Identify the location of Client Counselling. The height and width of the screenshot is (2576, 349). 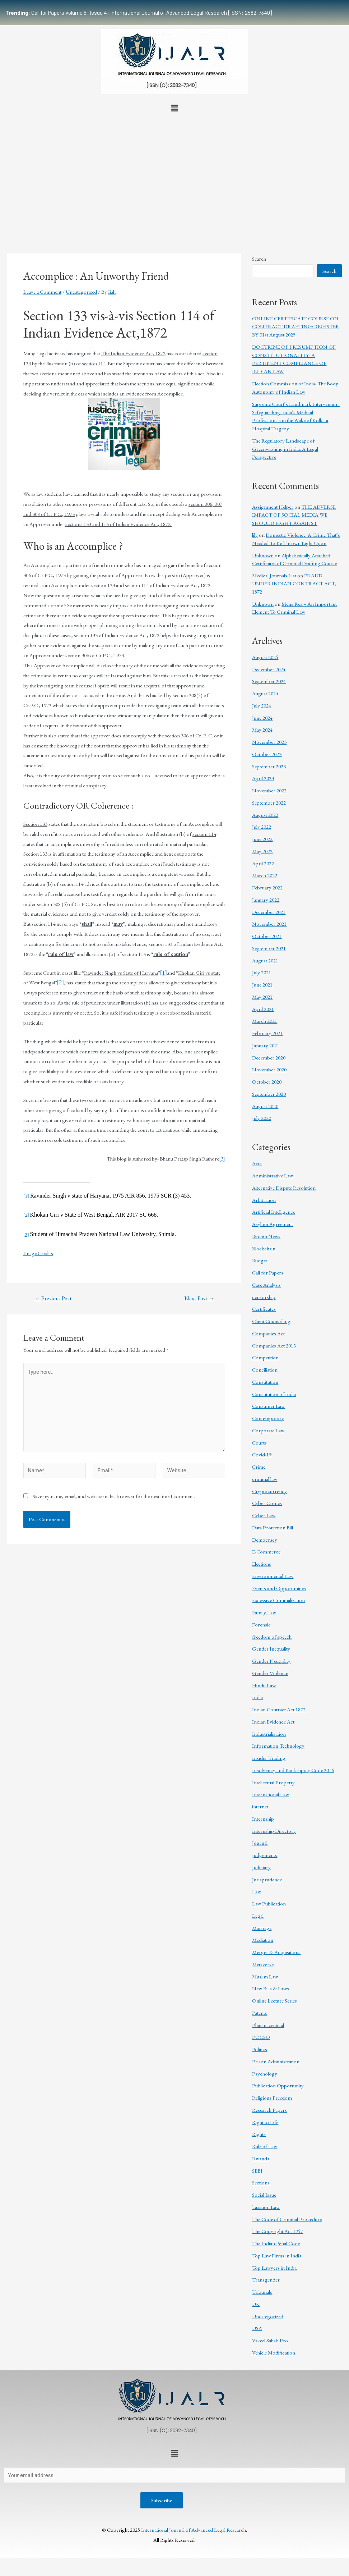
(271, 1321).